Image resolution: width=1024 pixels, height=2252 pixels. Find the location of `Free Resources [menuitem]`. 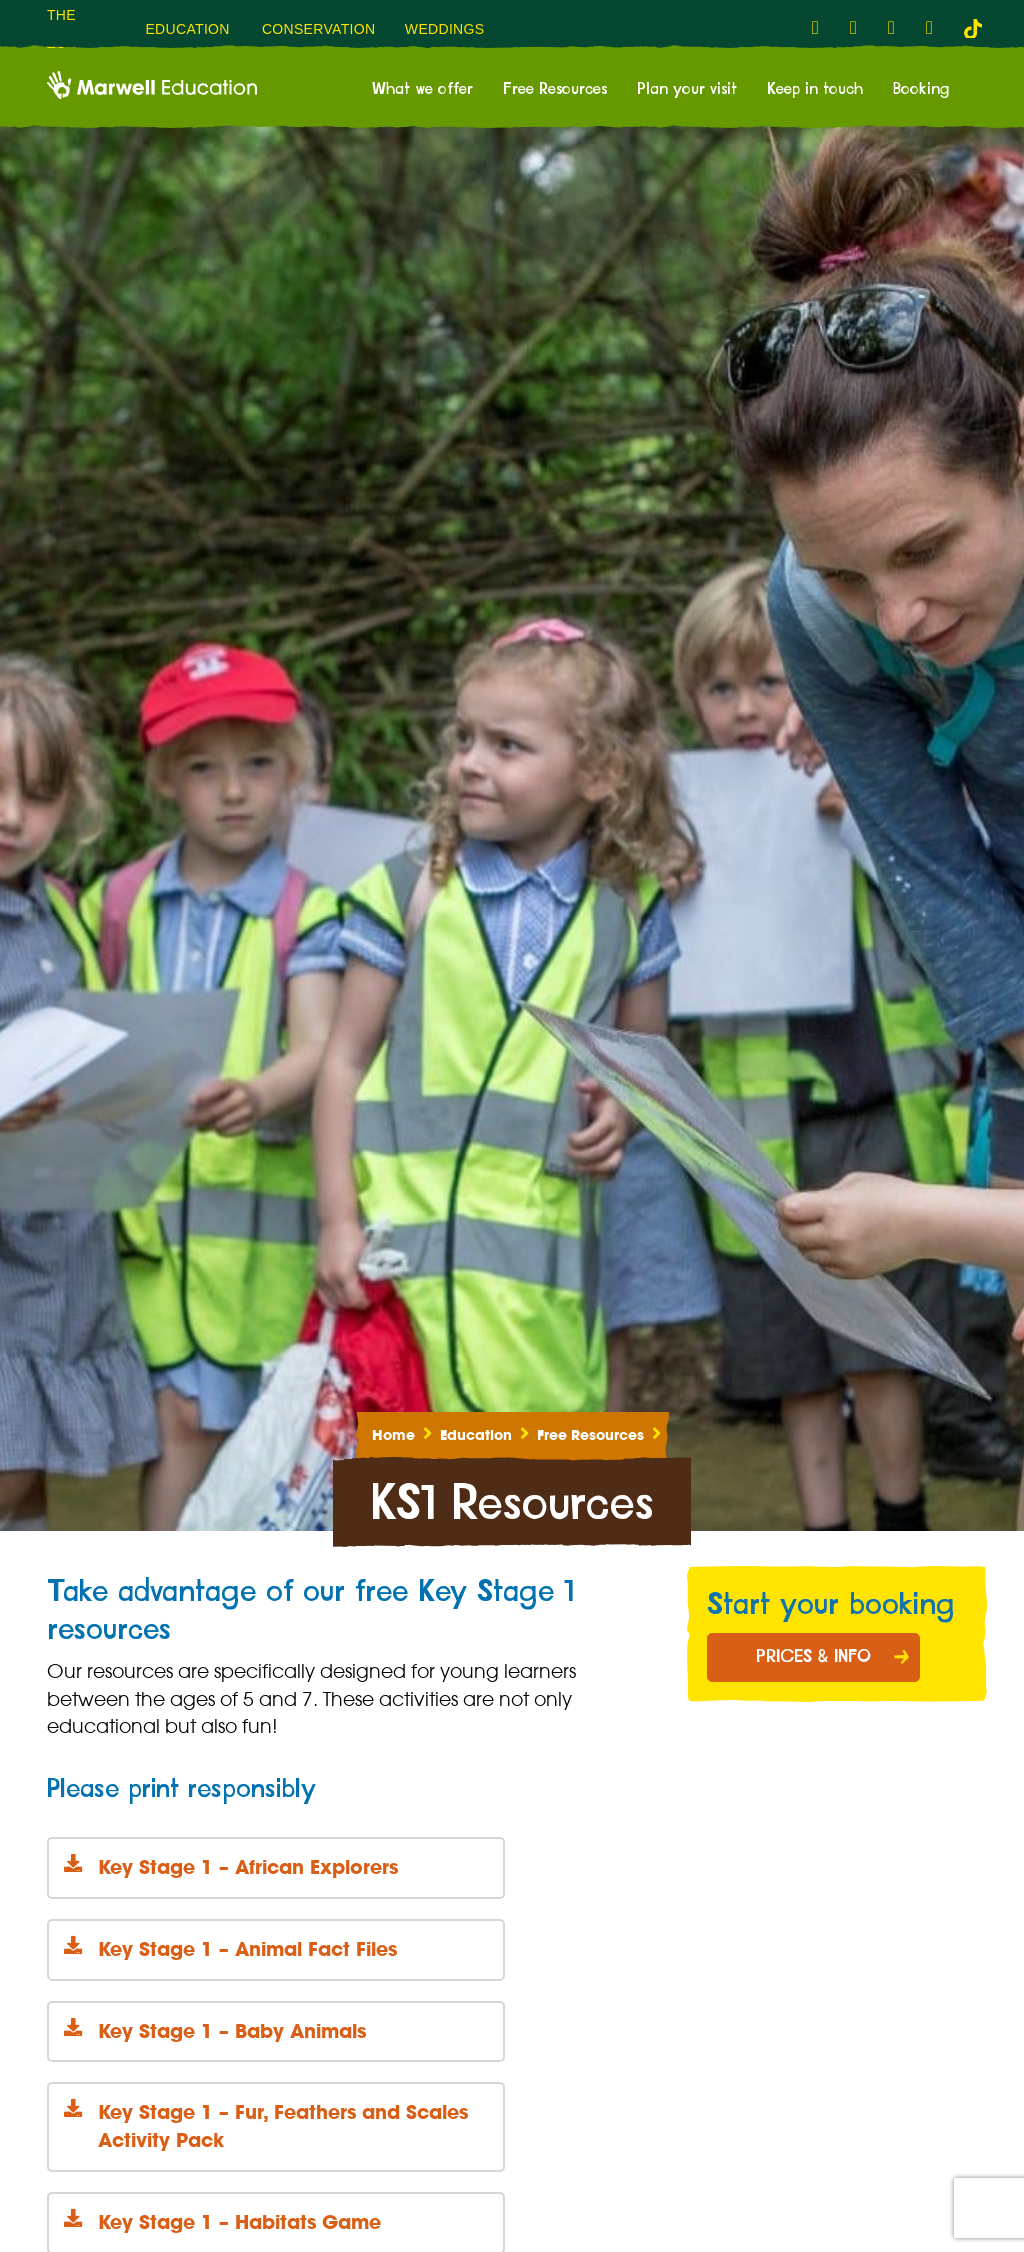

Free Resources [menuitem] is located at coordinates (555, 89).